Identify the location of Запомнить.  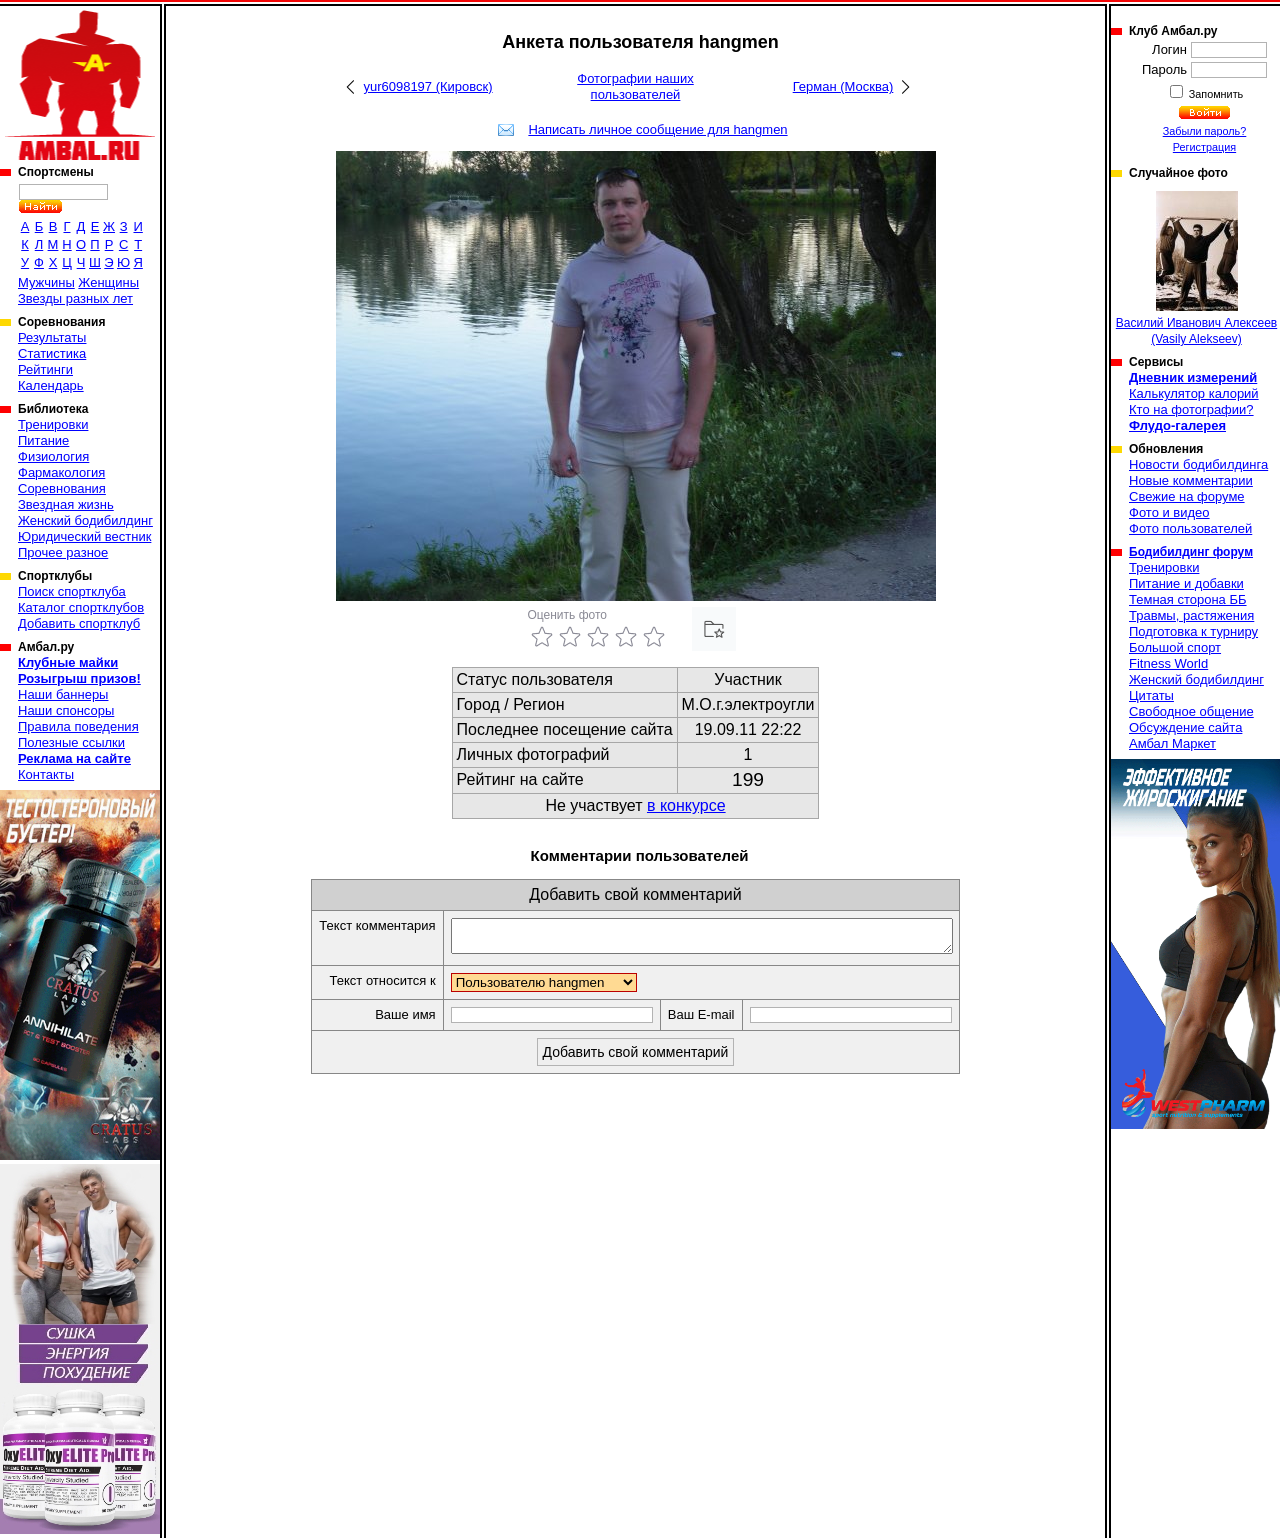
(1215, 94).